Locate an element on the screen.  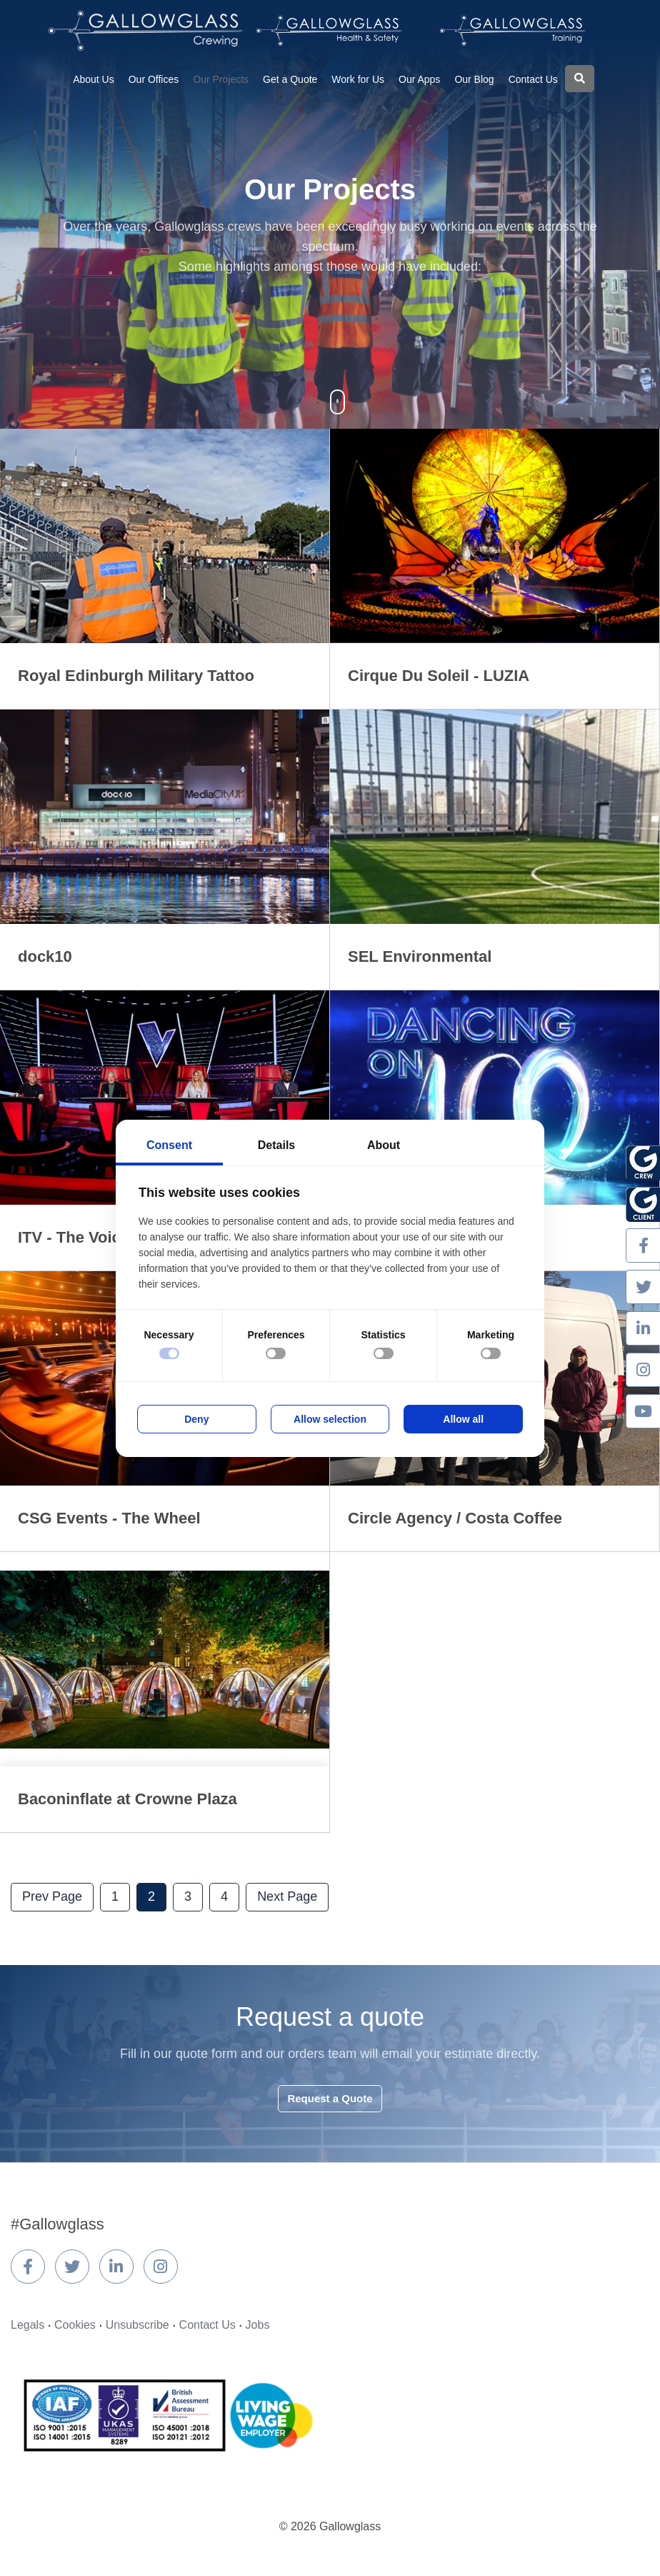
Cookies is located at coordinates (75, 2325).